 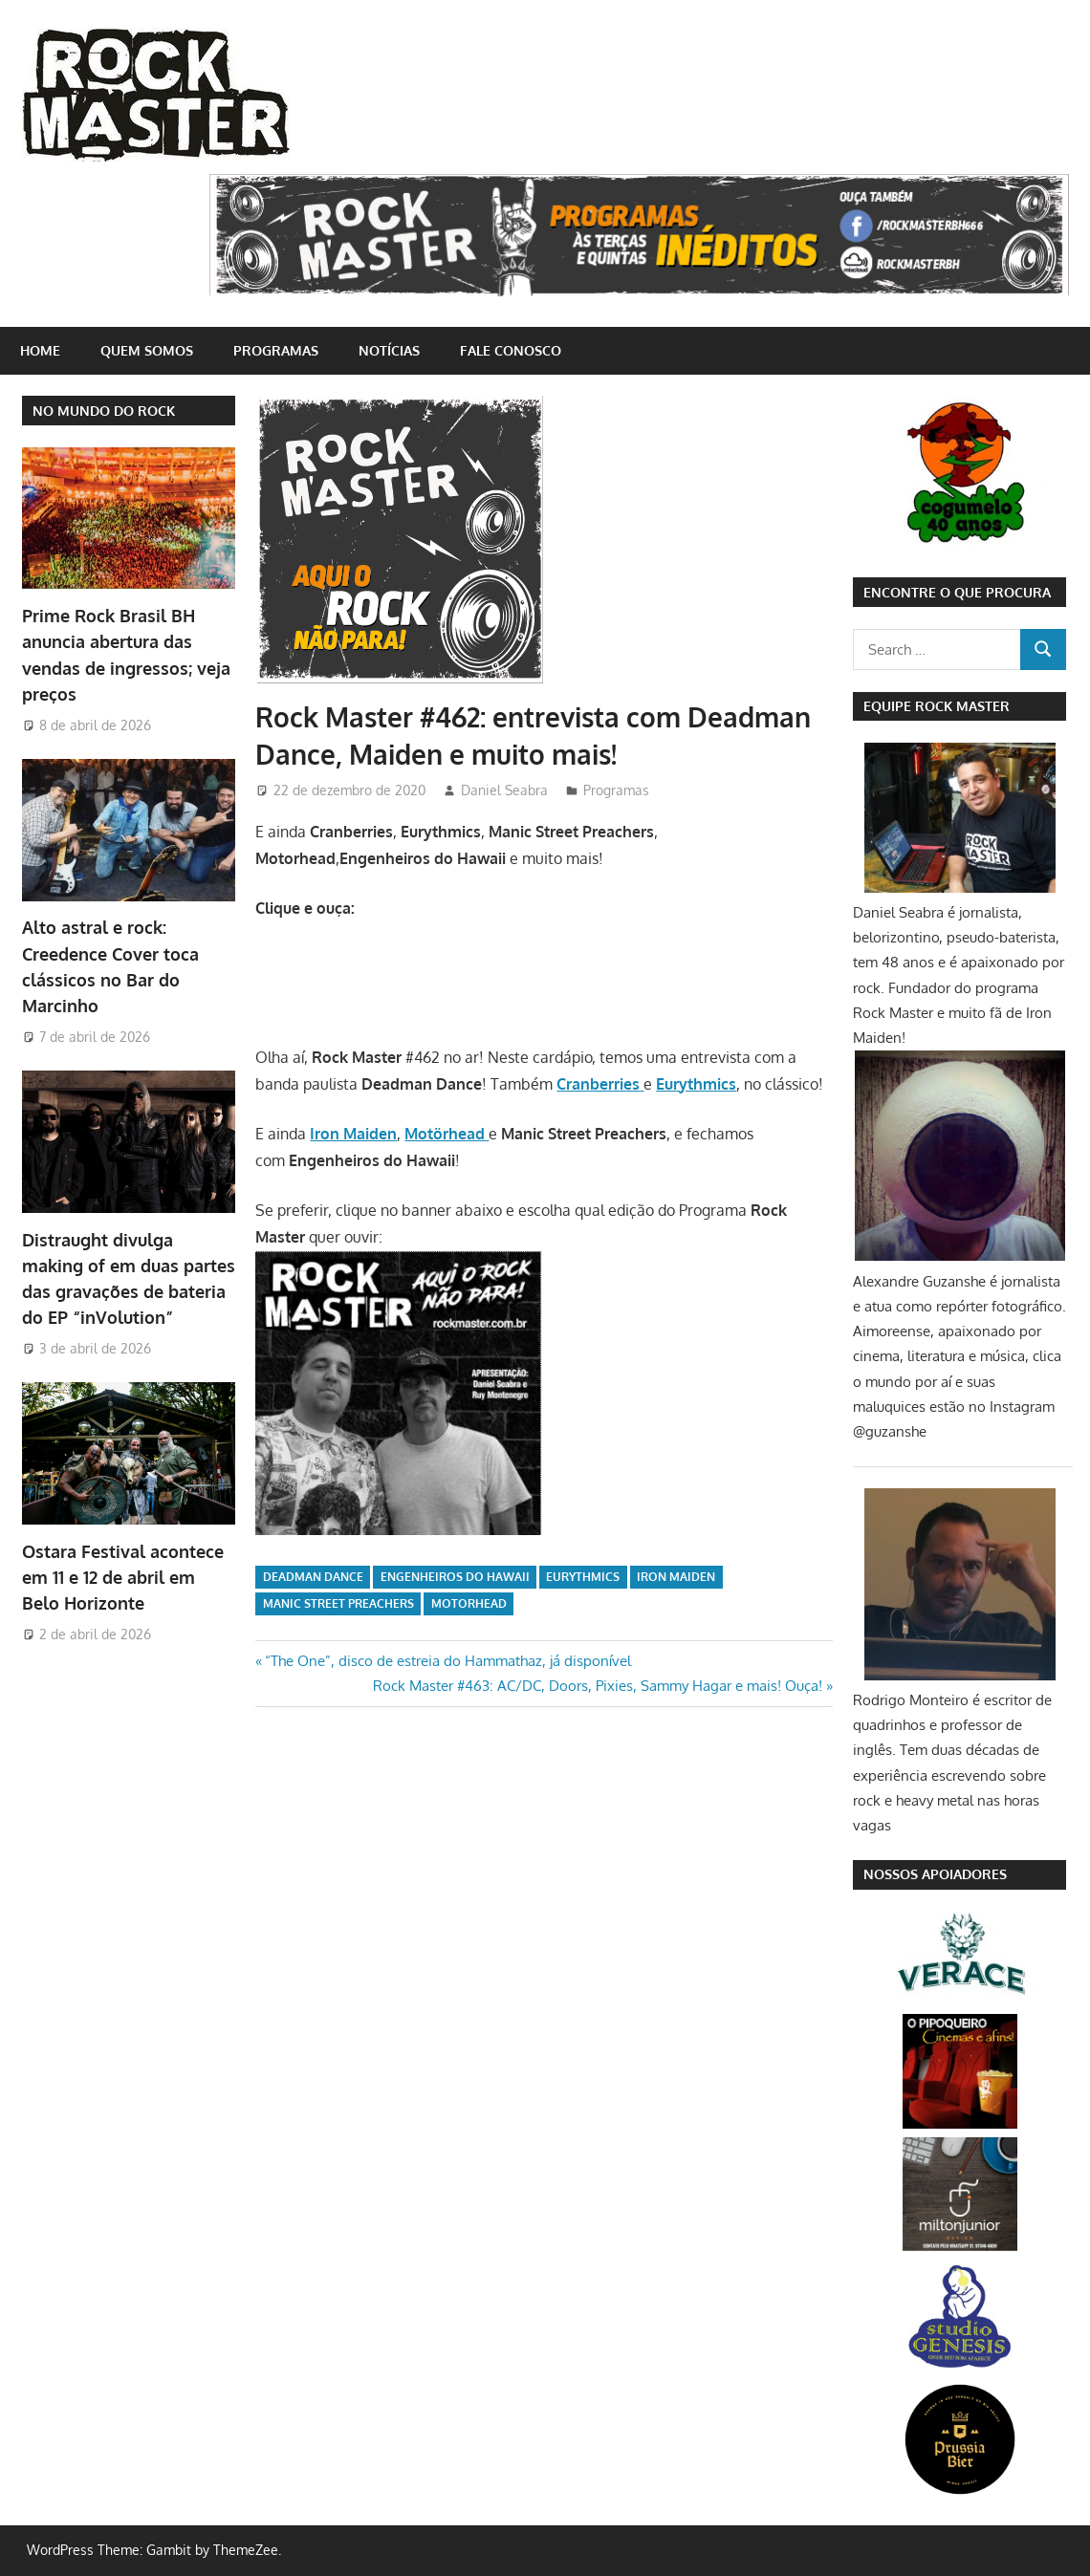 I want to click on Ostara Festival acontece em 11 e 12 de abril em Belo Horizonte, so click(x=123, y=1577).